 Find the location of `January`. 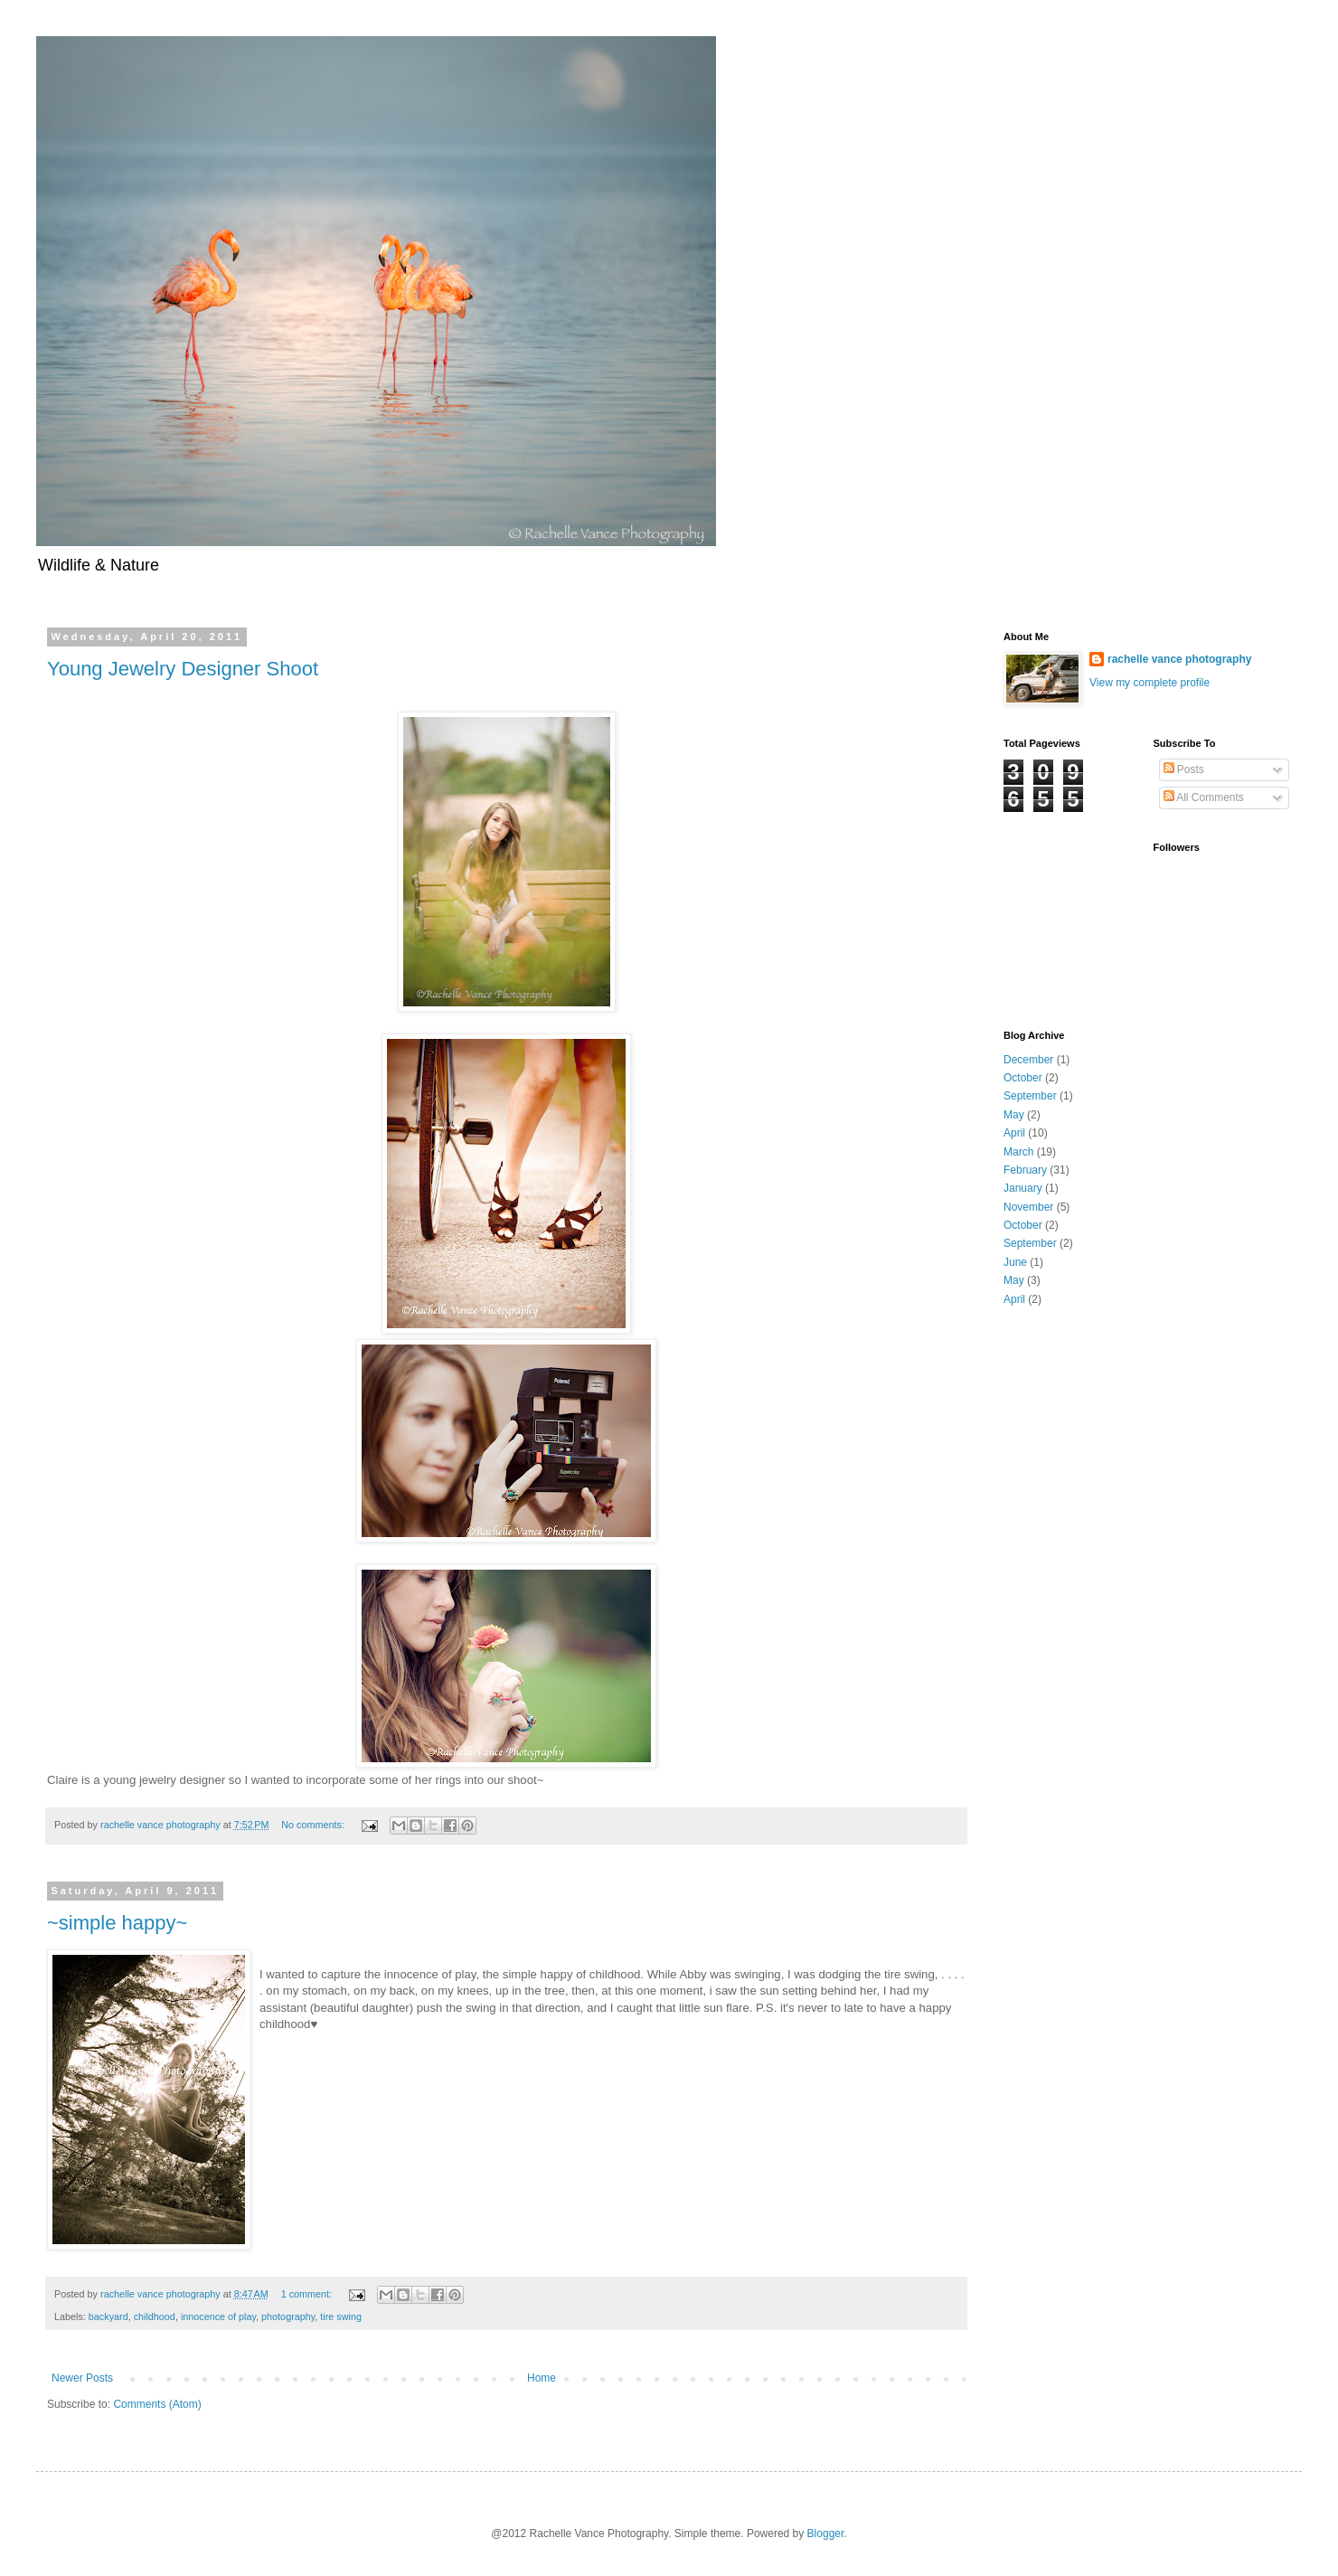

January is located at coordinates (1023, 1188).